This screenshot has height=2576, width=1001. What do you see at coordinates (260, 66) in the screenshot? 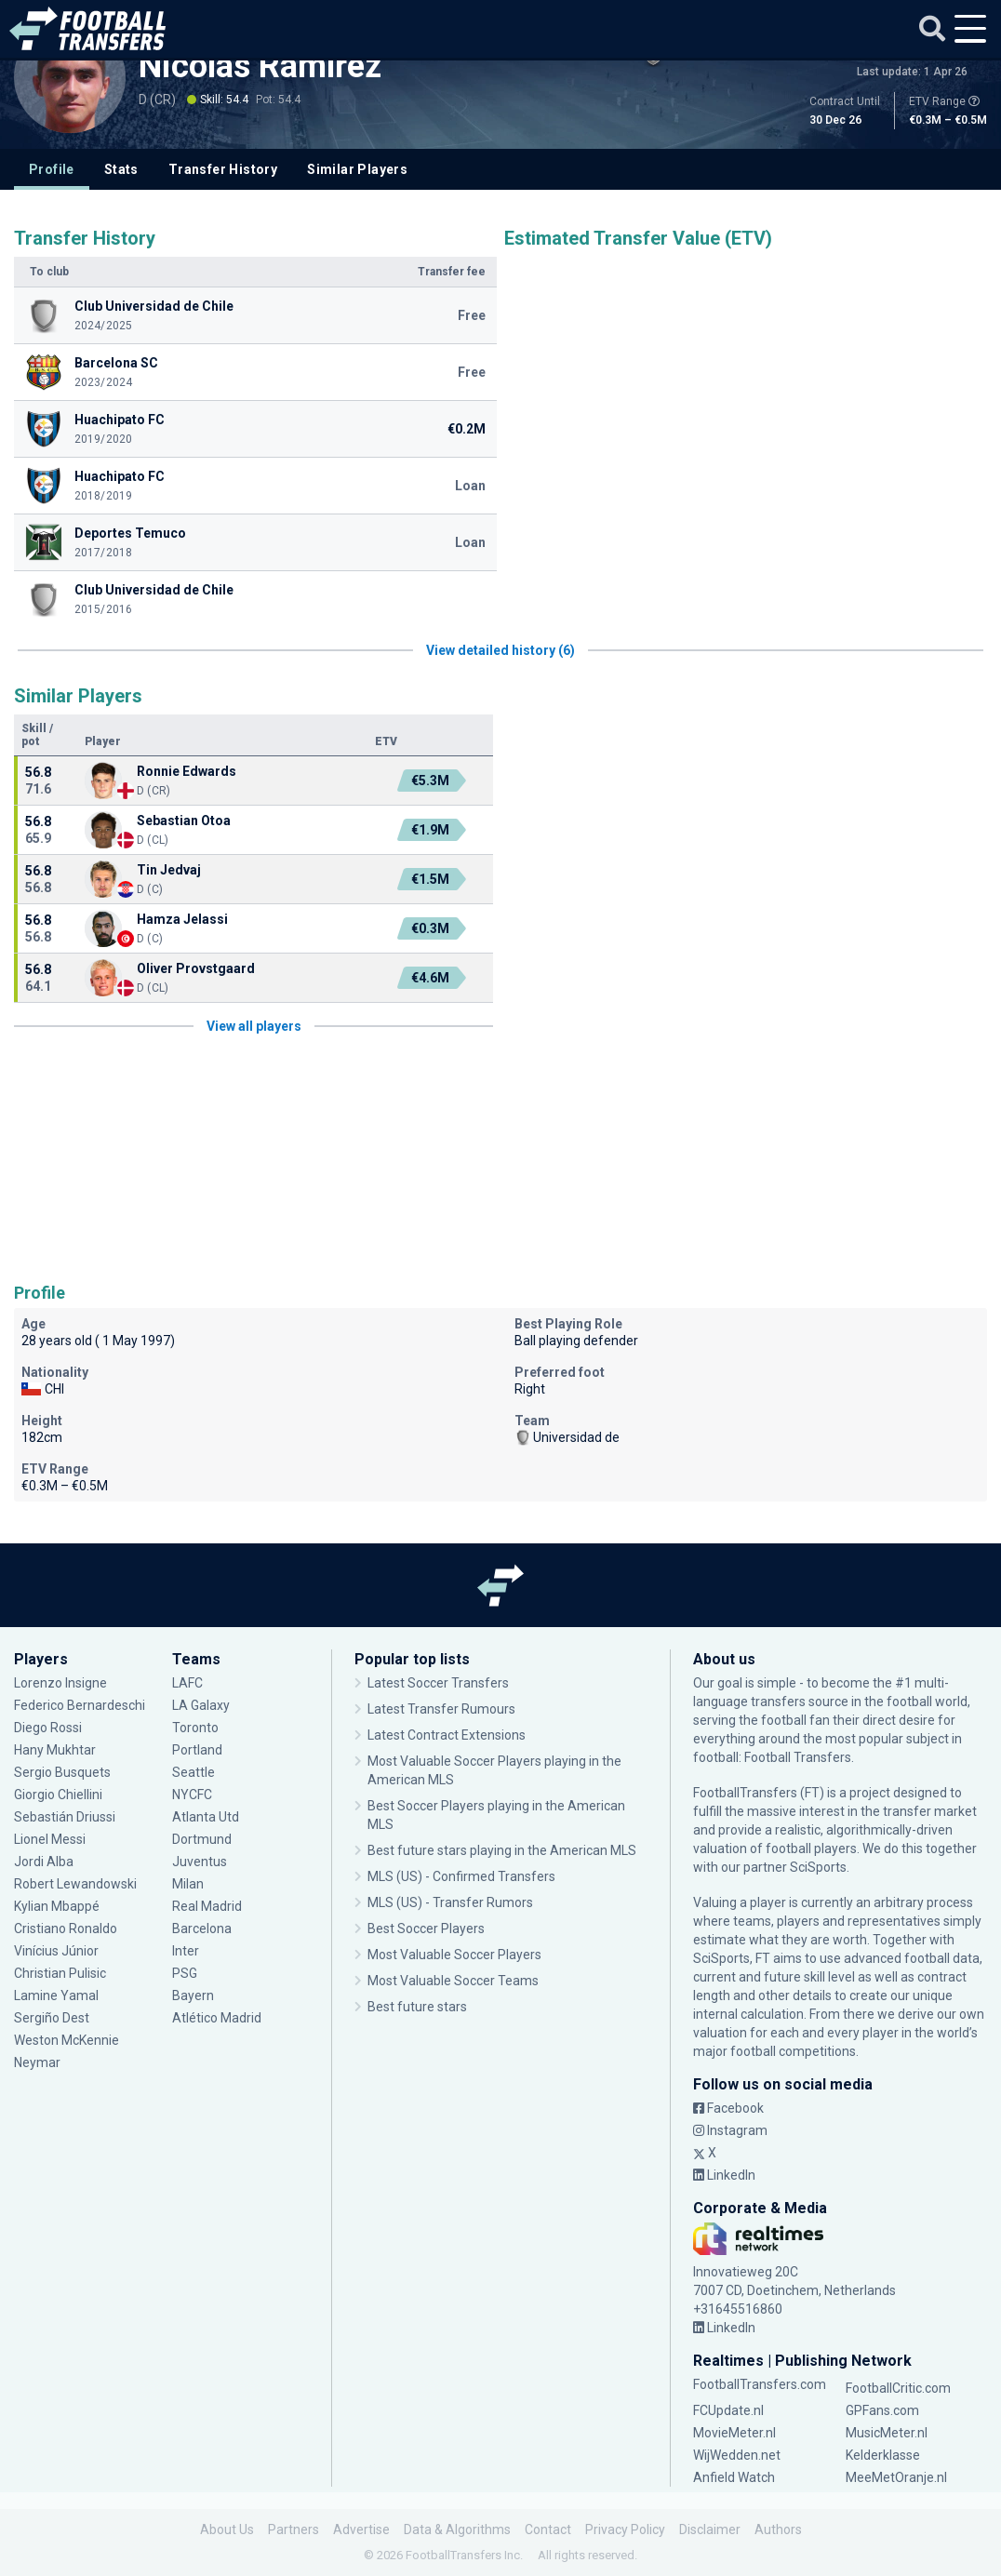
I see `Nicolás Ramírez` at bounding box center [260, 66].